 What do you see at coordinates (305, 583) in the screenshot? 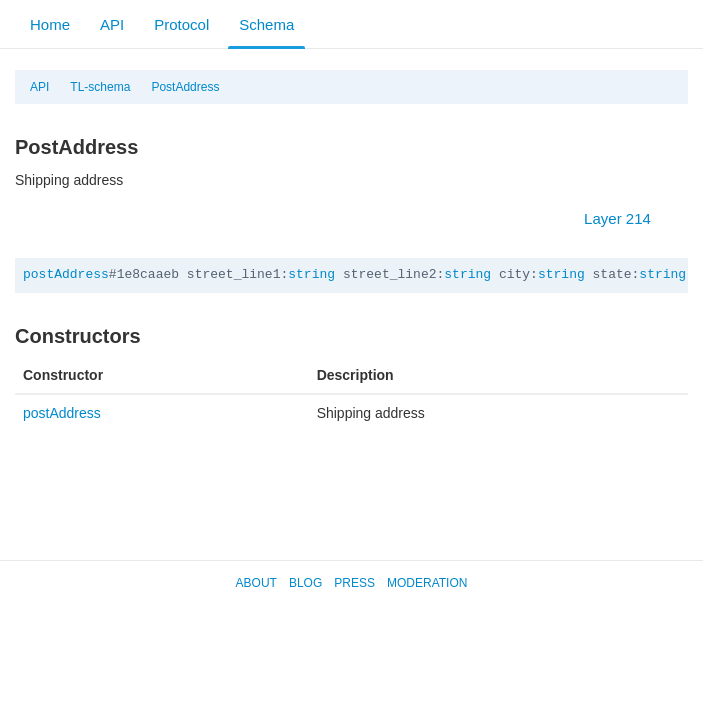
I see `Blog` at bounding box center [305, 583].